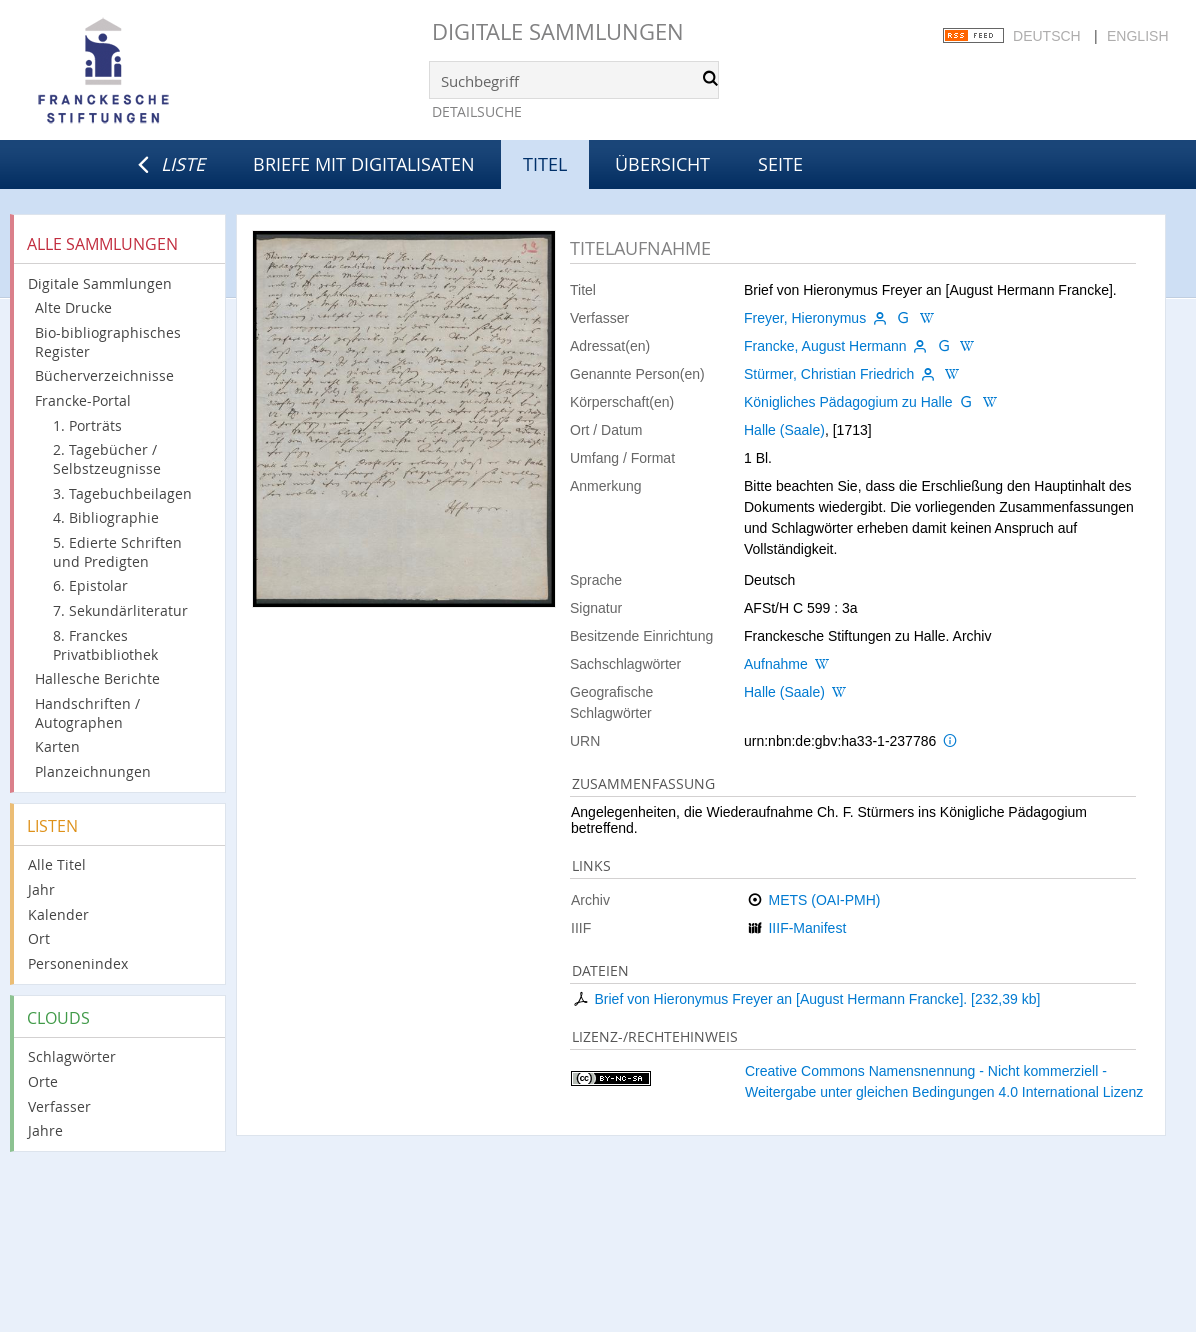 This screenshot has width=1196, height=1332. Describe the element at coordinates (87, 425) in the screenshot. I see `1. Porträts` at that location.